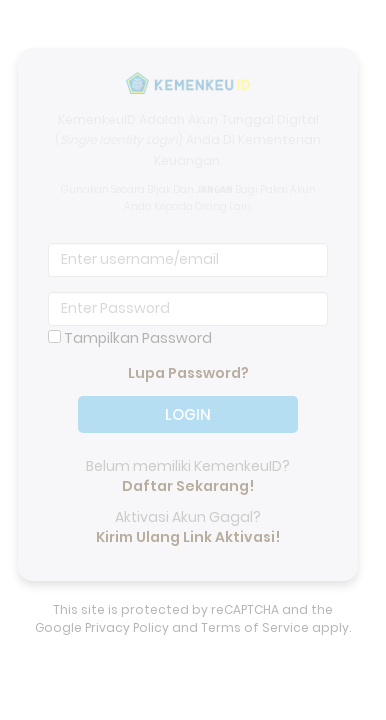 This screenshot has width=386, height=720. I want to click on LOGIN, so click(188, 402).